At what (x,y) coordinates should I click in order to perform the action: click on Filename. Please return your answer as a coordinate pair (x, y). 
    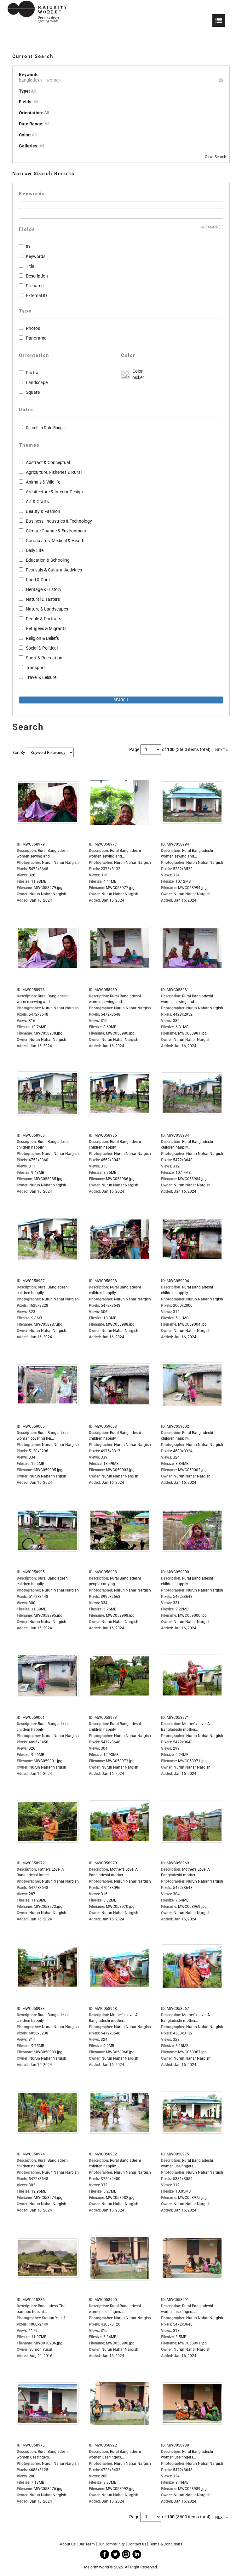
    Looking at the image, I should click on (34, 285).